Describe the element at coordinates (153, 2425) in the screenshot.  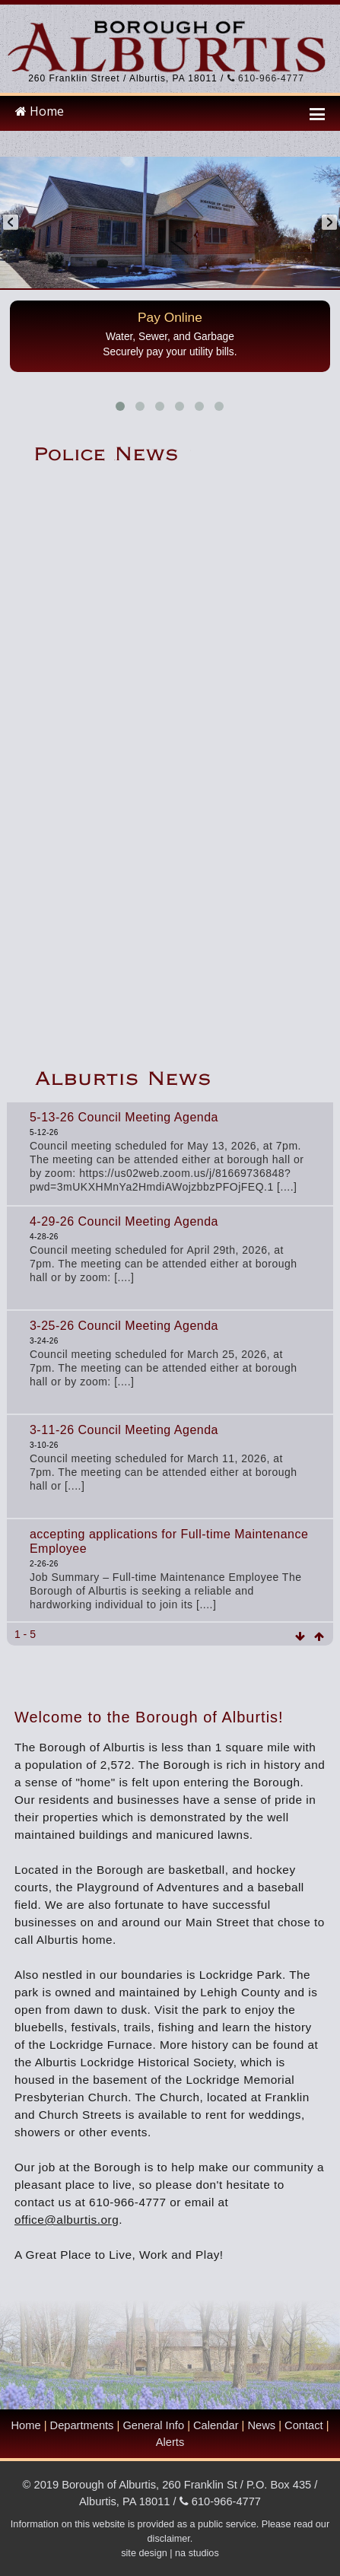
I see `General Info` at that location.